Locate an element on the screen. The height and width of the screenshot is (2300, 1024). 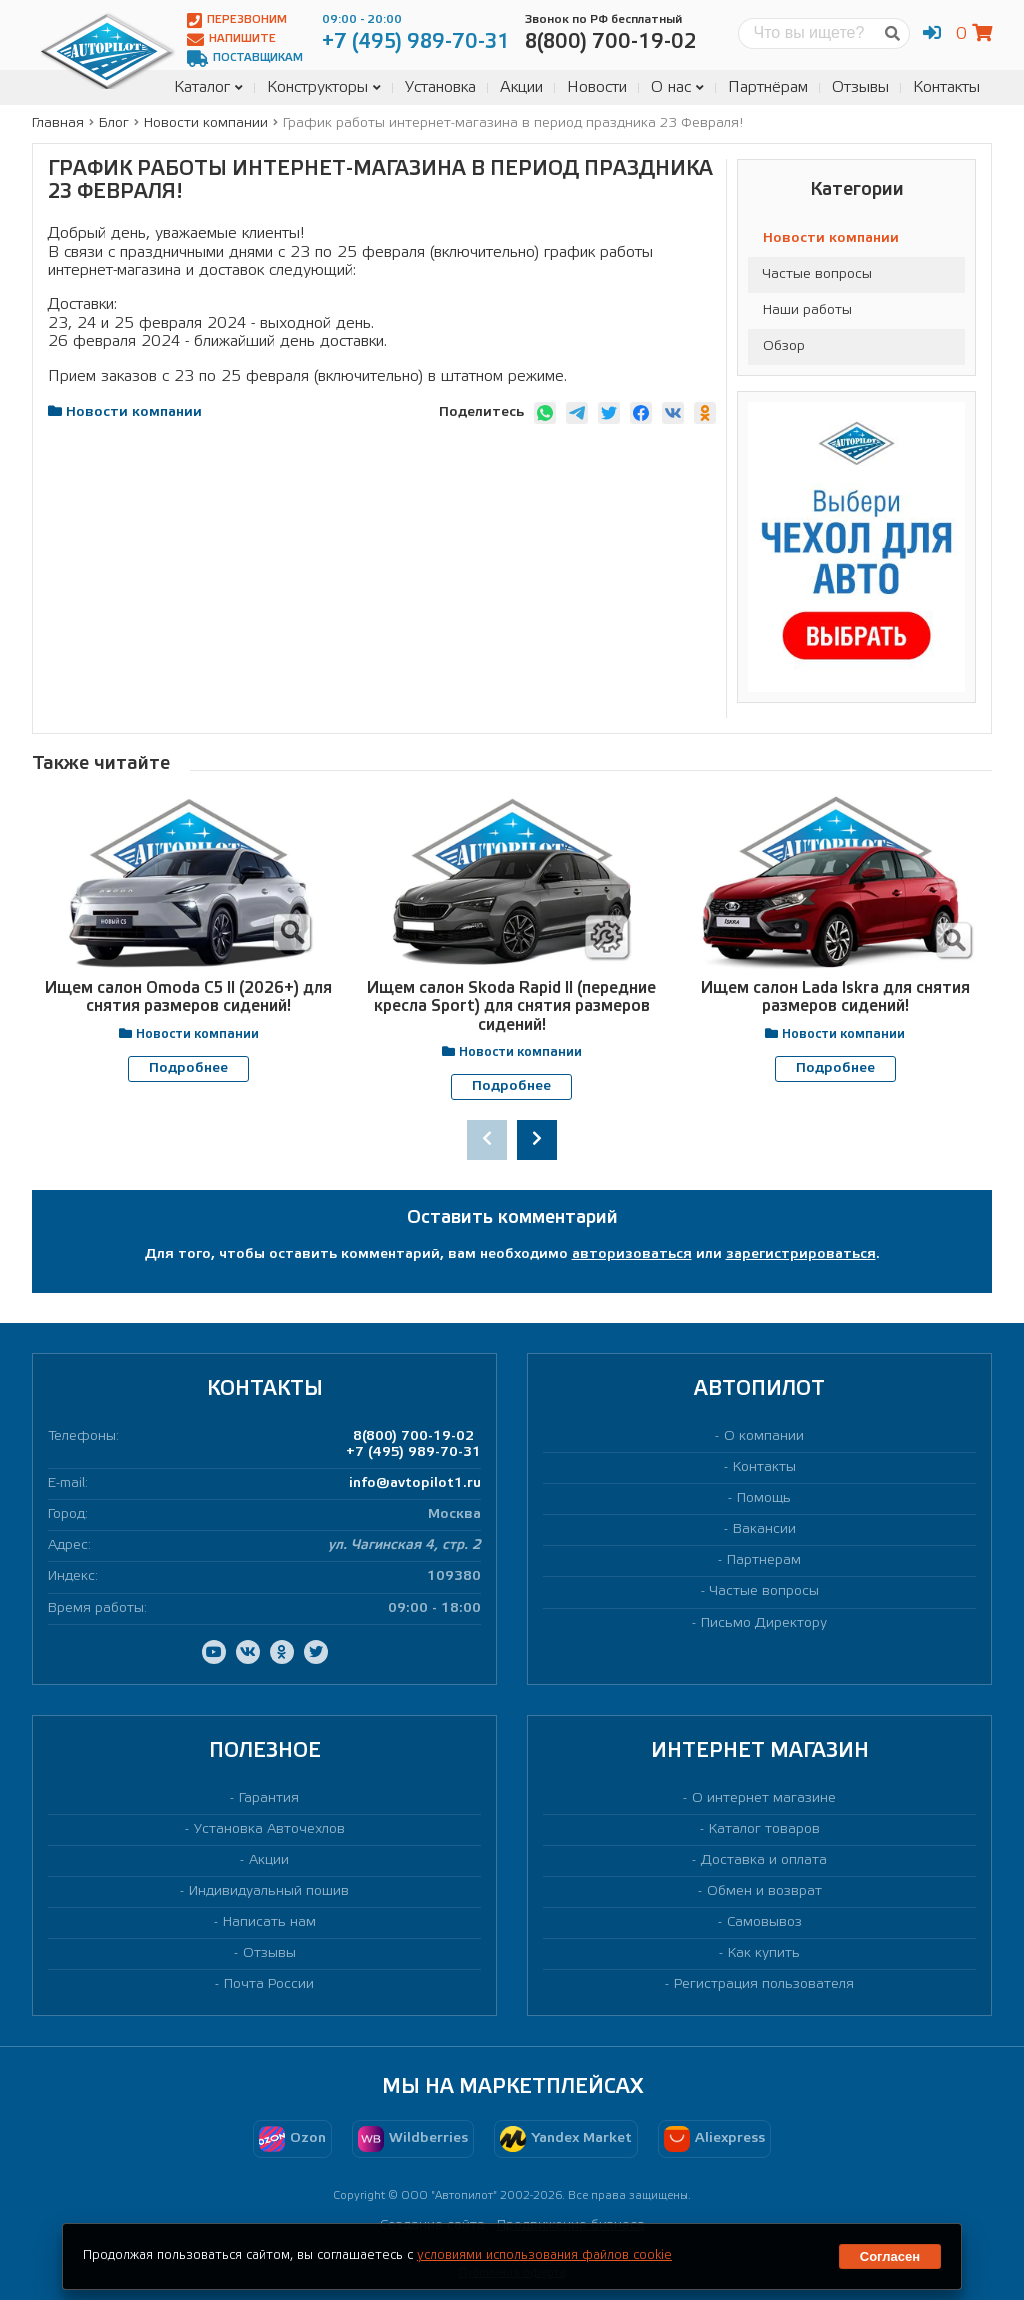
Новости is located at coordinates (597, 87).